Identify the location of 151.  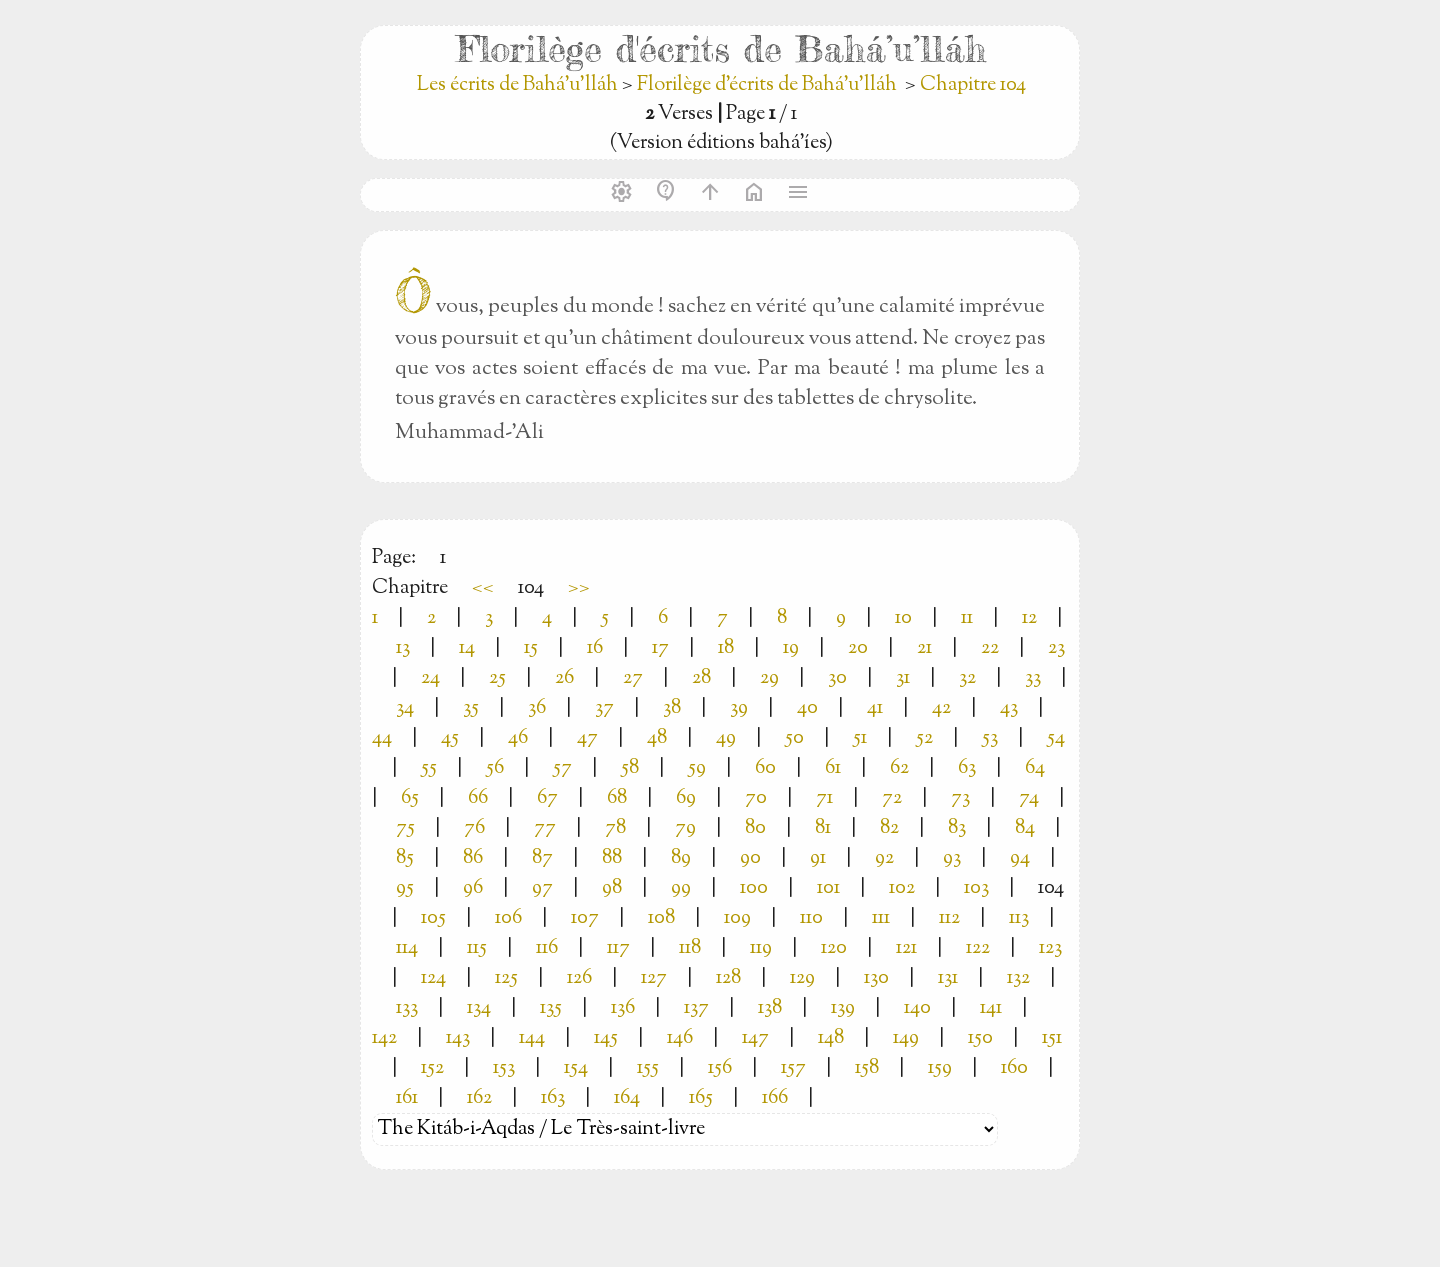
(1052, 1038).